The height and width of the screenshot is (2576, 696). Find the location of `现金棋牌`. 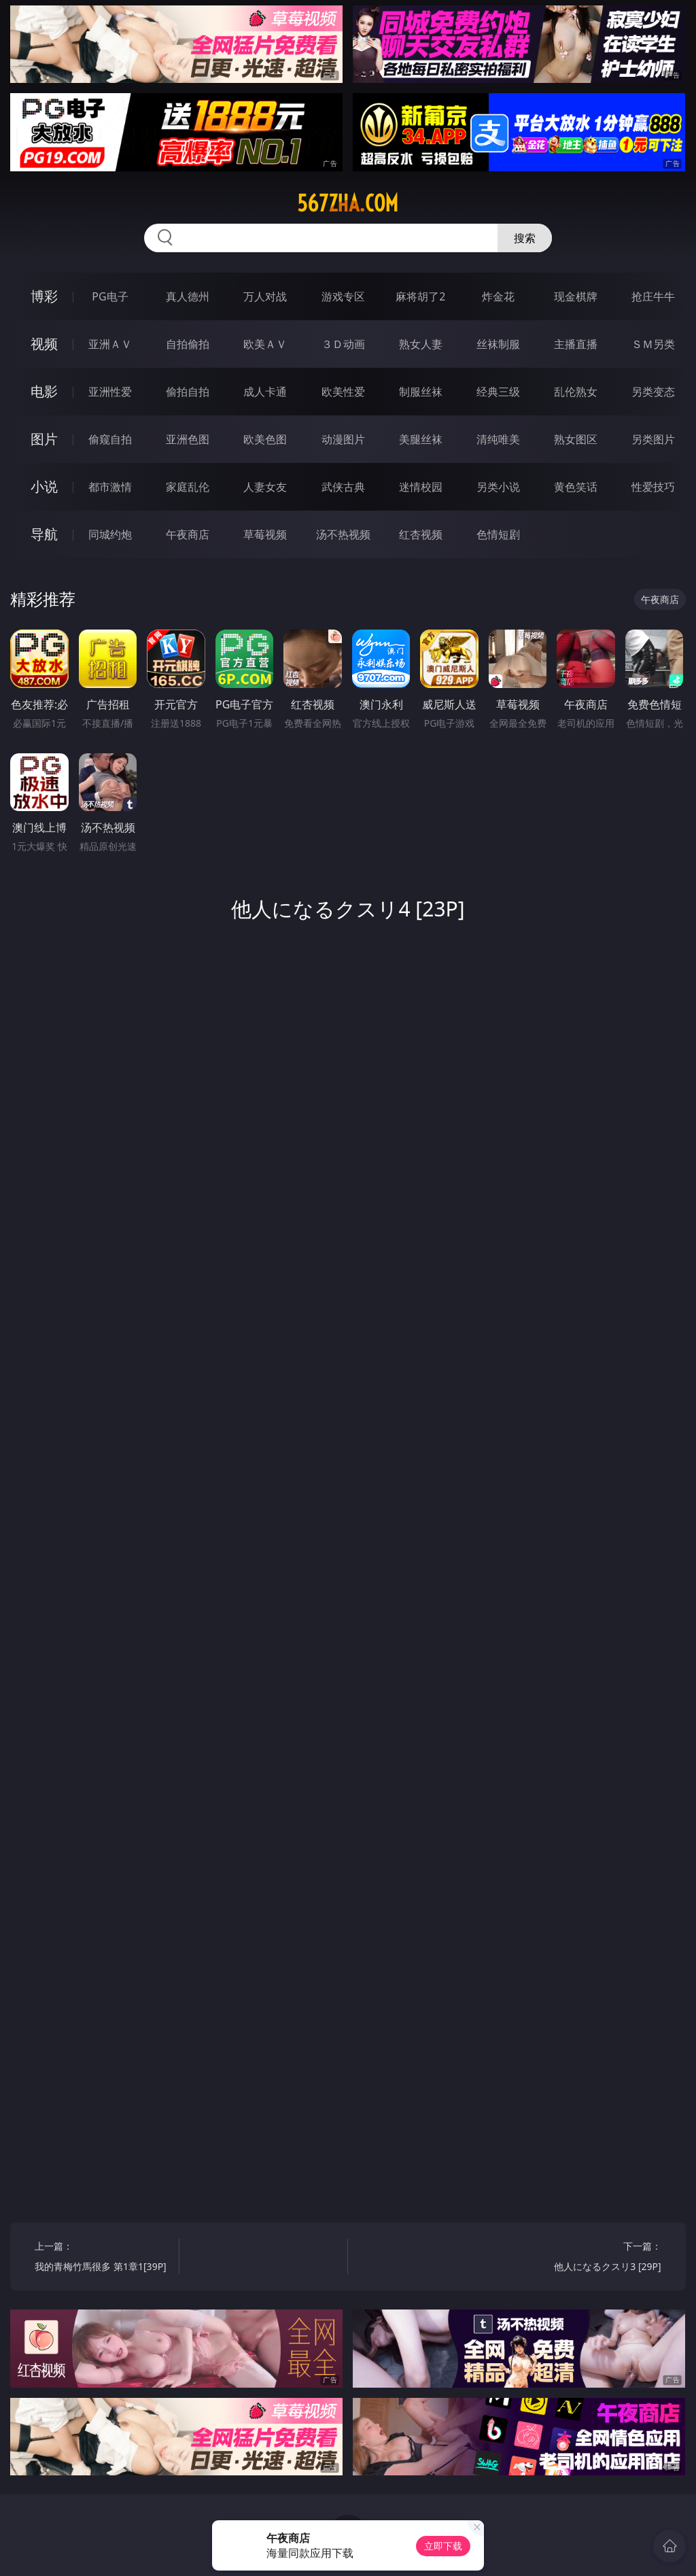

现金棋牌 is located at coordinates (575, 296).